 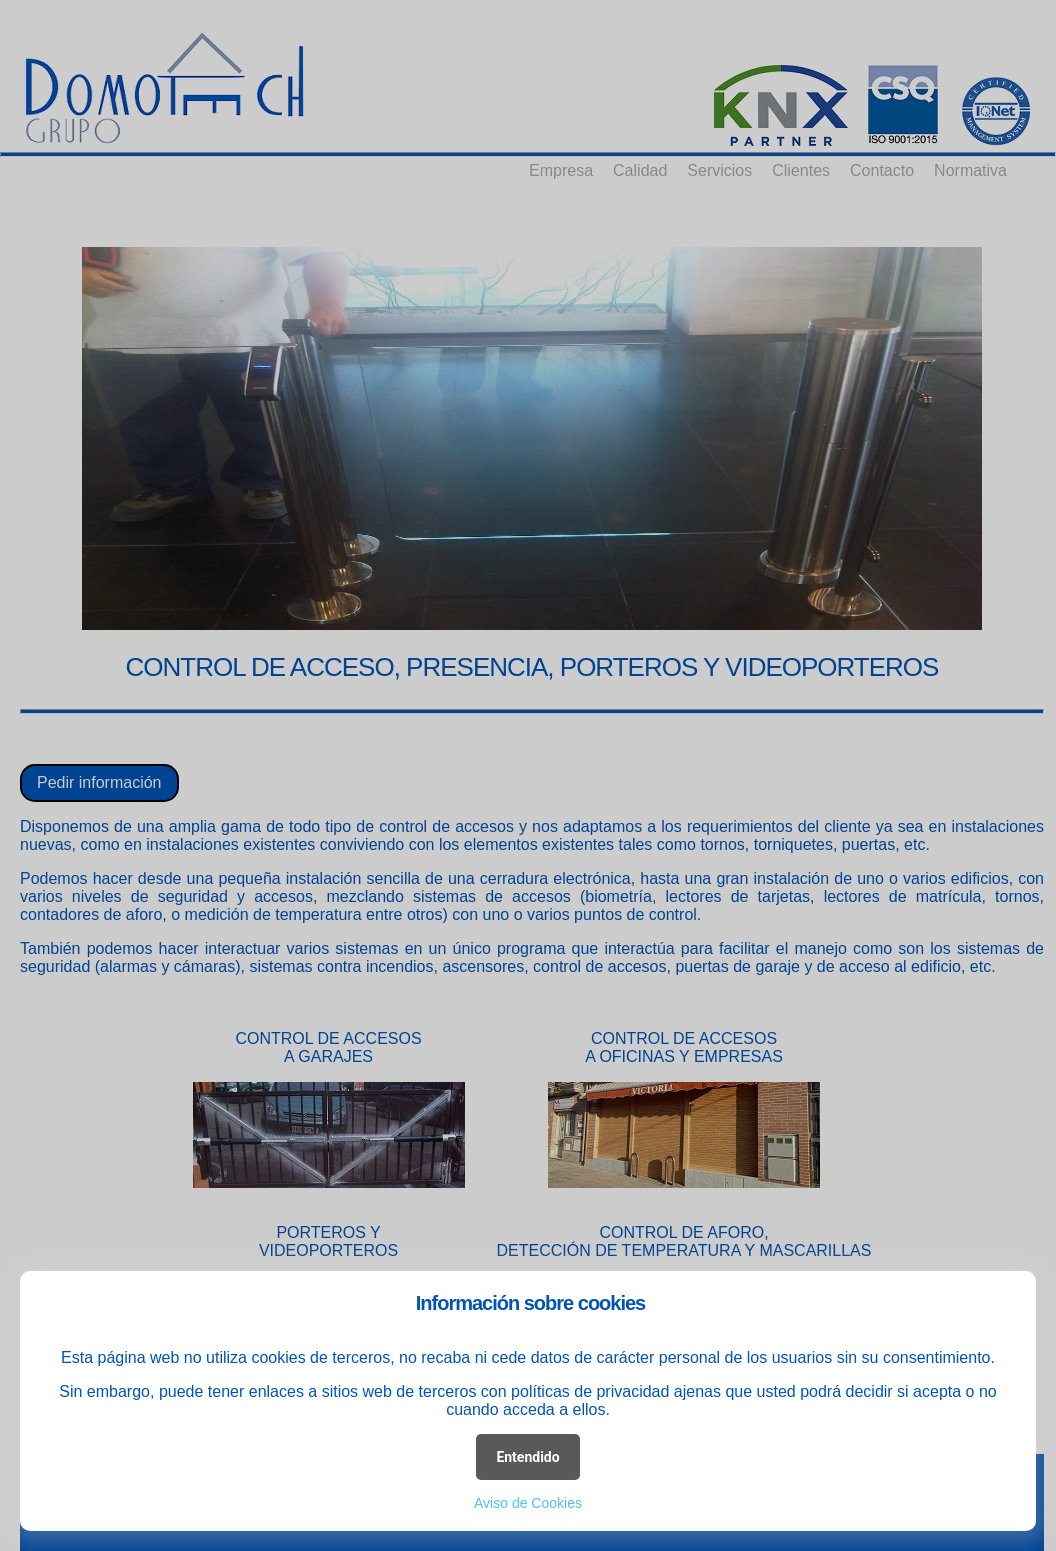 What do you see at coordinates (527, 1457) in the screenshot?
I see `Entendido` at bounding box center [527, 1457].